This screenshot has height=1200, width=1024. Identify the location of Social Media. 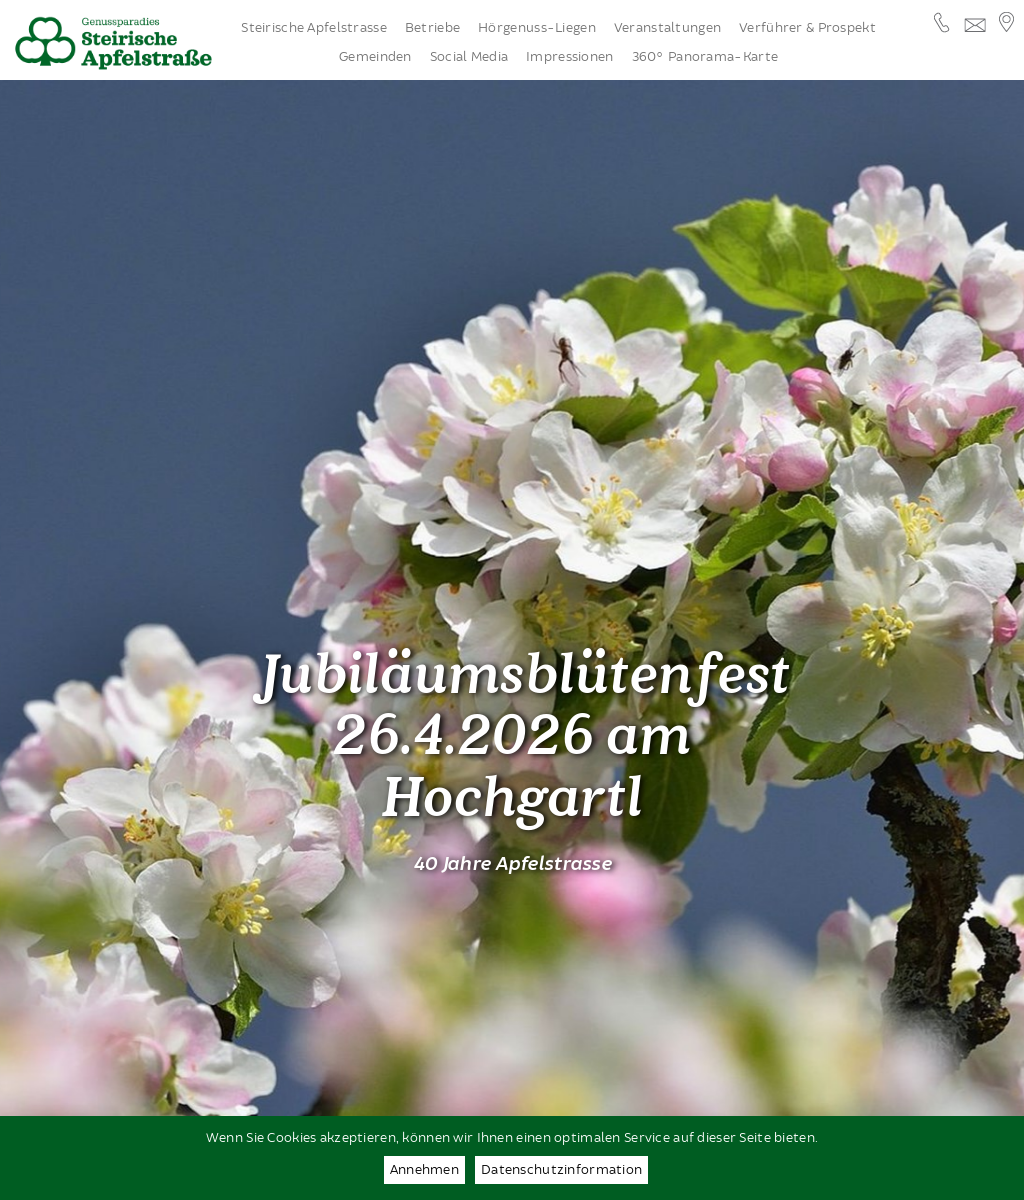
(469, 57).